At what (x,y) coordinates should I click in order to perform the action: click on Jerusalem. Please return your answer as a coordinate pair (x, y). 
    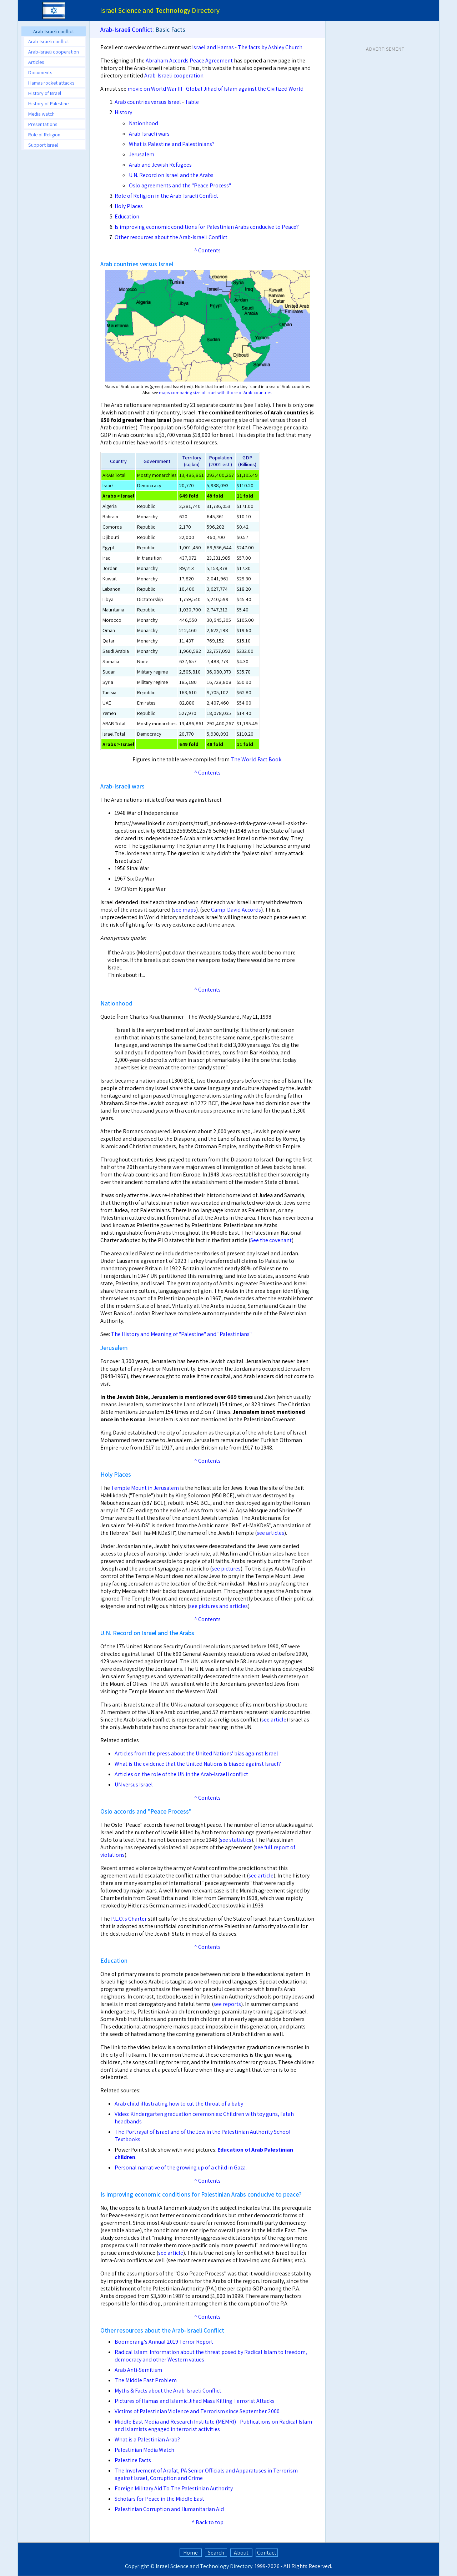
    Looking at the image, I should click on (141, 154).